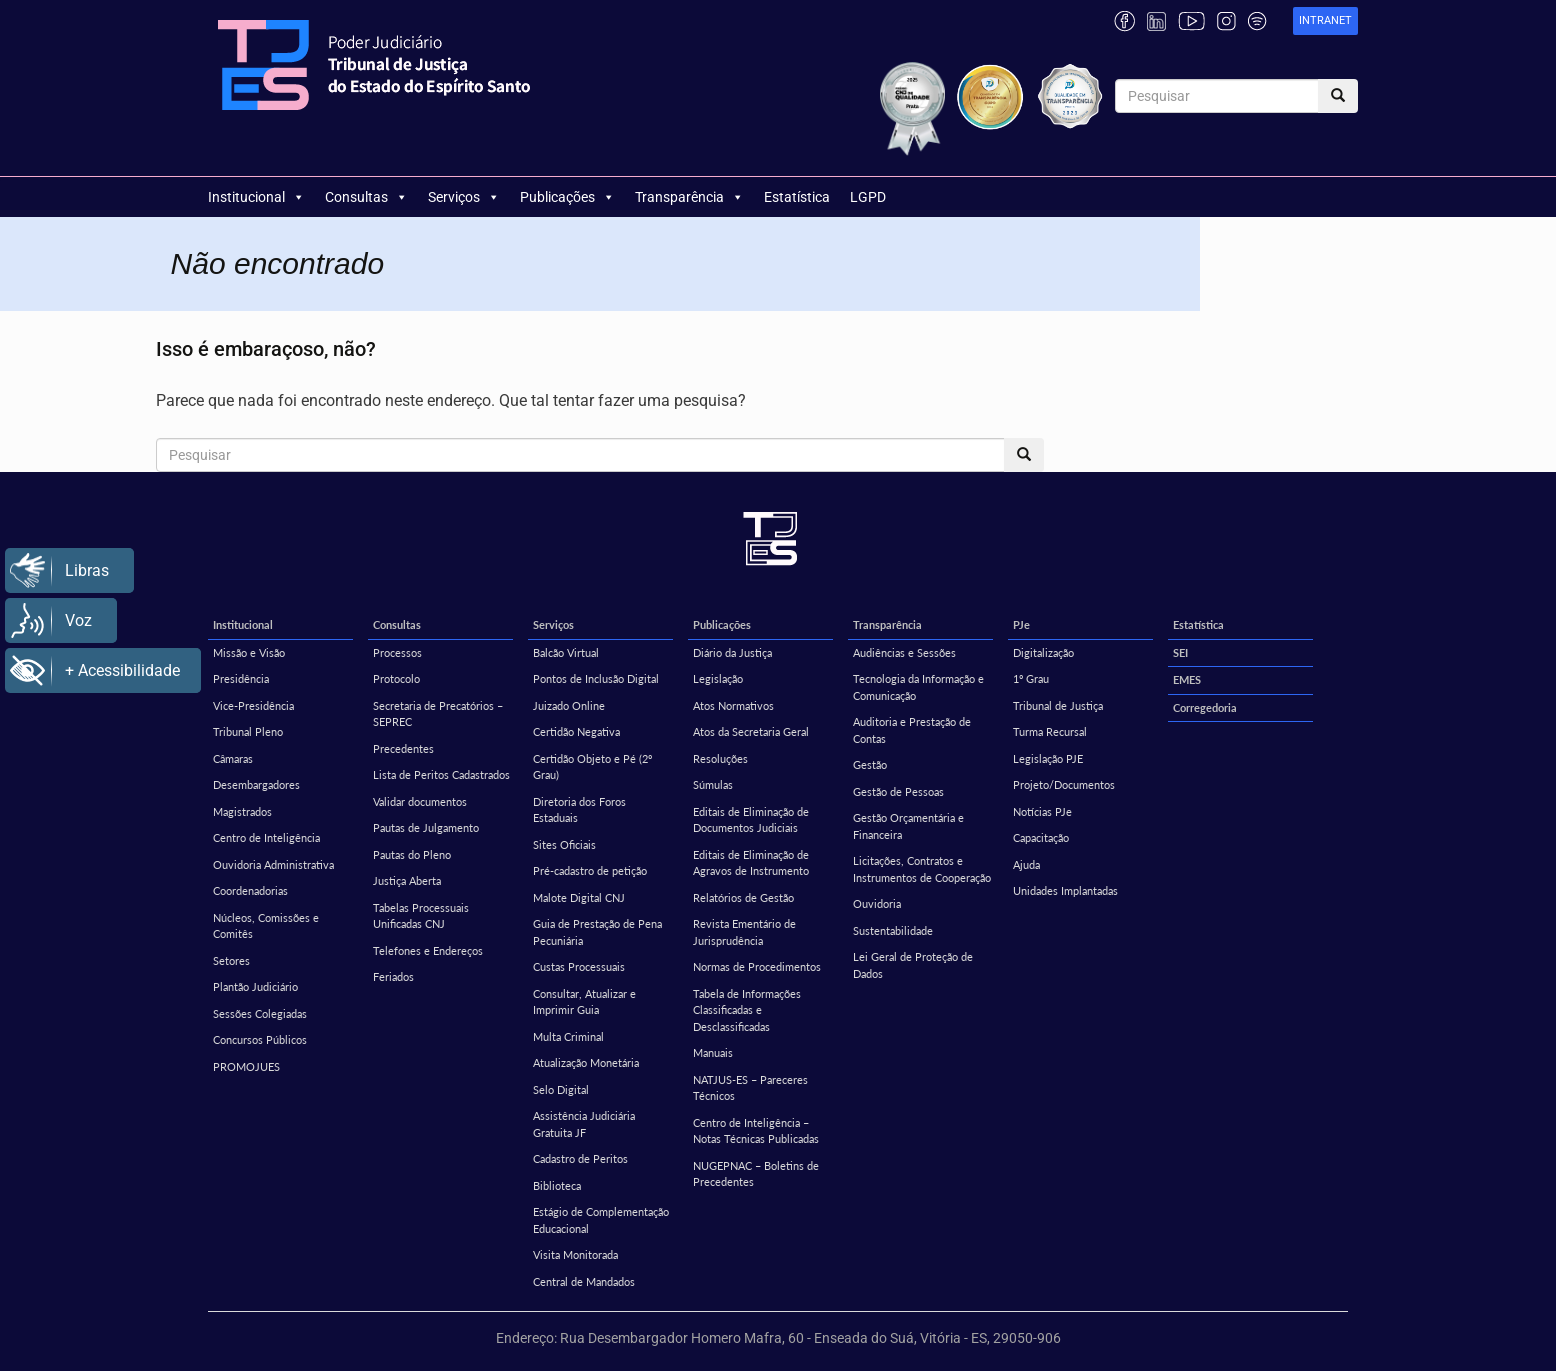 The height and width of the screenshot is (1371, 1556). I want to click on Centro de Inteligência – Notas Técnicas Publicadas, so click(756, 1131).